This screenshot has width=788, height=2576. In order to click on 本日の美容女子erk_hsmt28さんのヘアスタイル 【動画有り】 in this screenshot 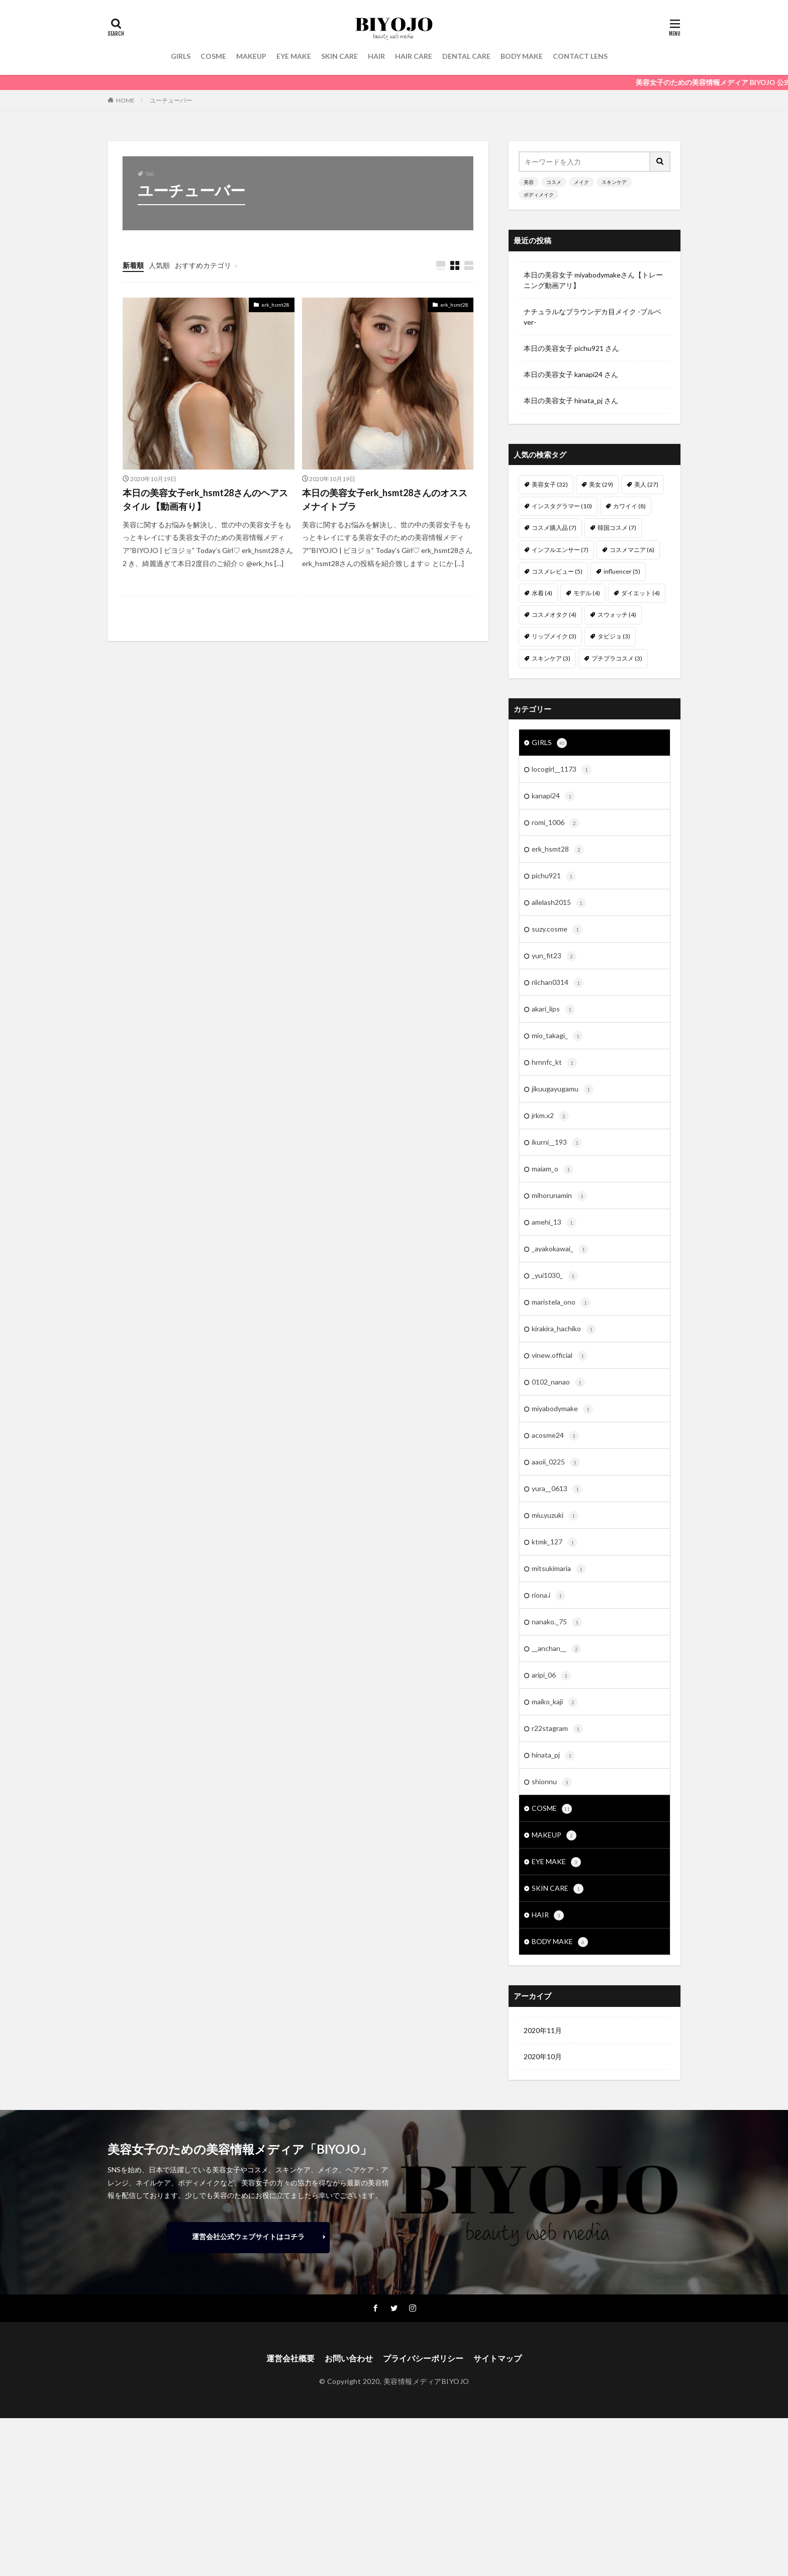, I will do `click(205, 499)`.